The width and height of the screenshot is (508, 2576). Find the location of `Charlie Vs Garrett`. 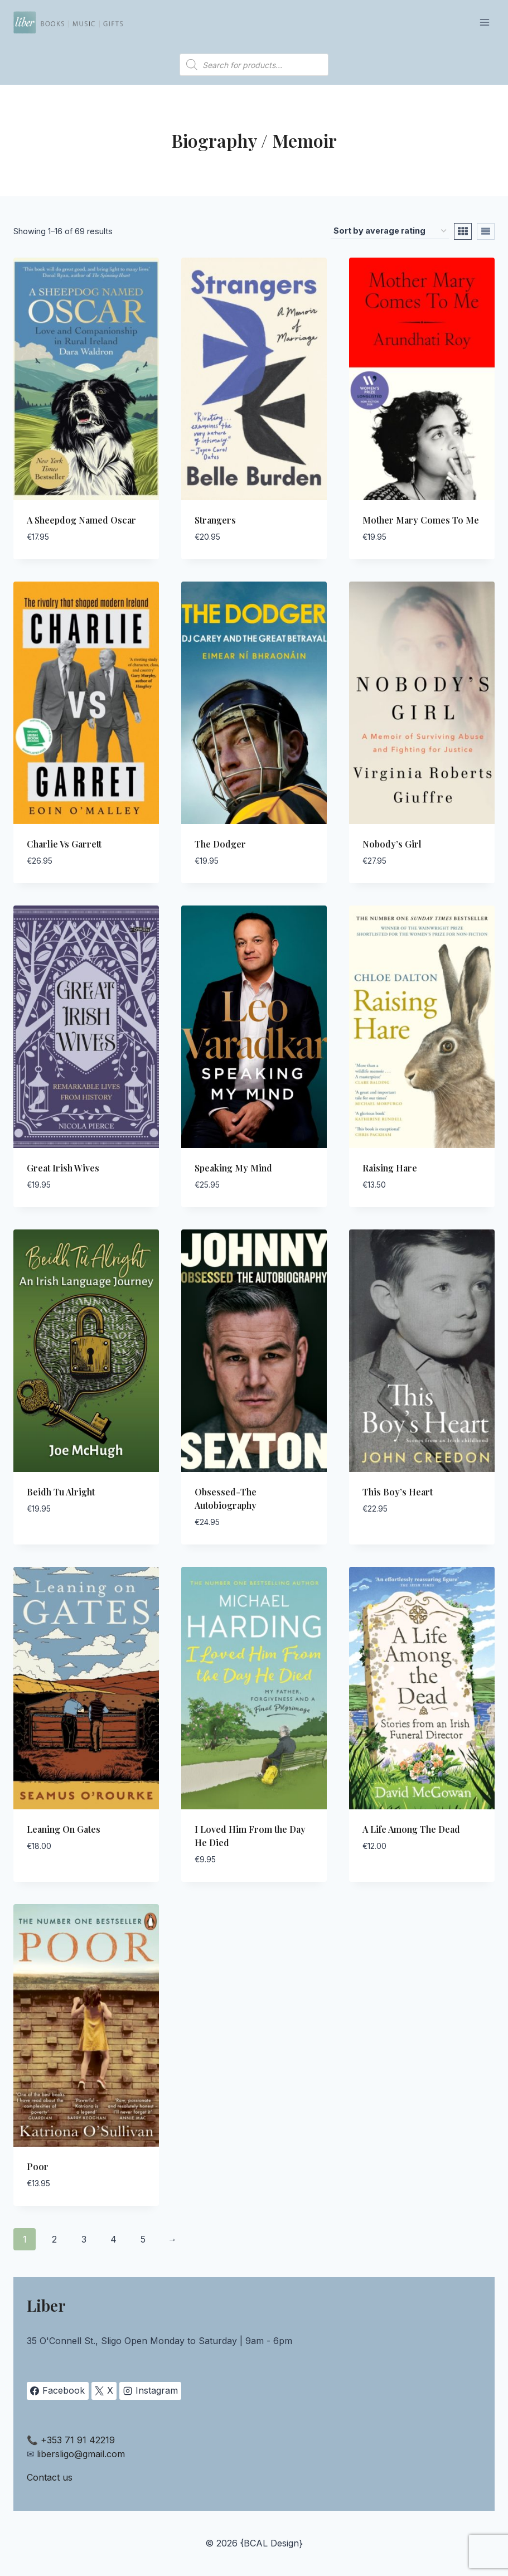

Charlie Vs Garrett is located at coordinates (64, 844).